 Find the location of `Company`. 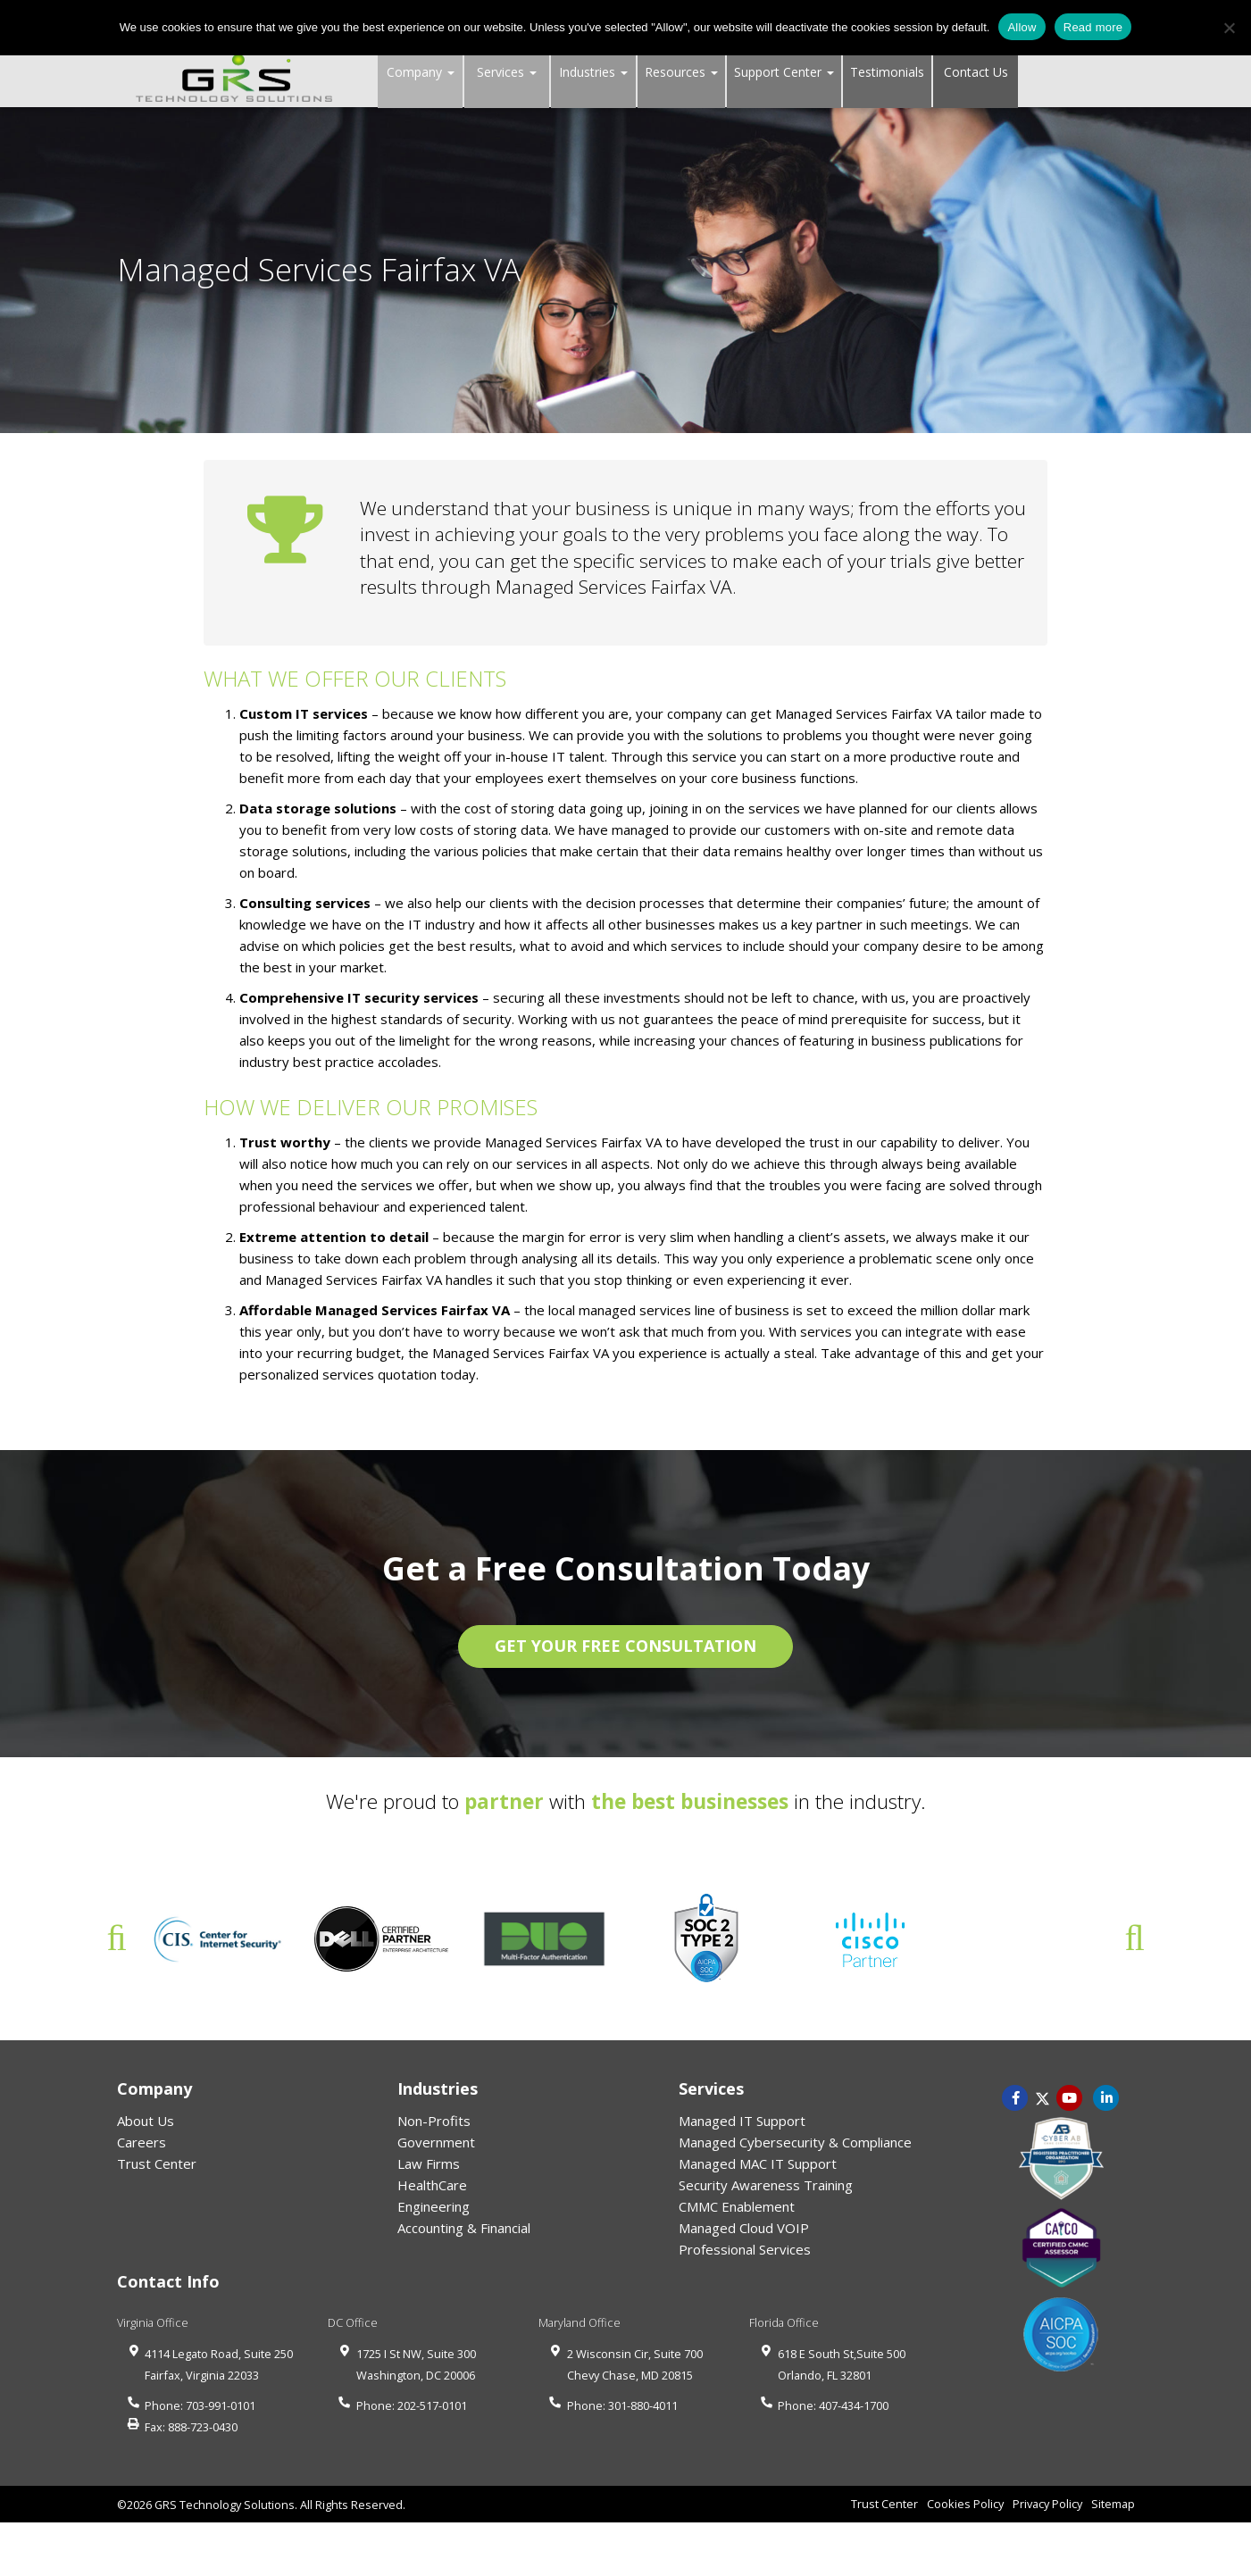

Company is located at coordinates (421, 71).